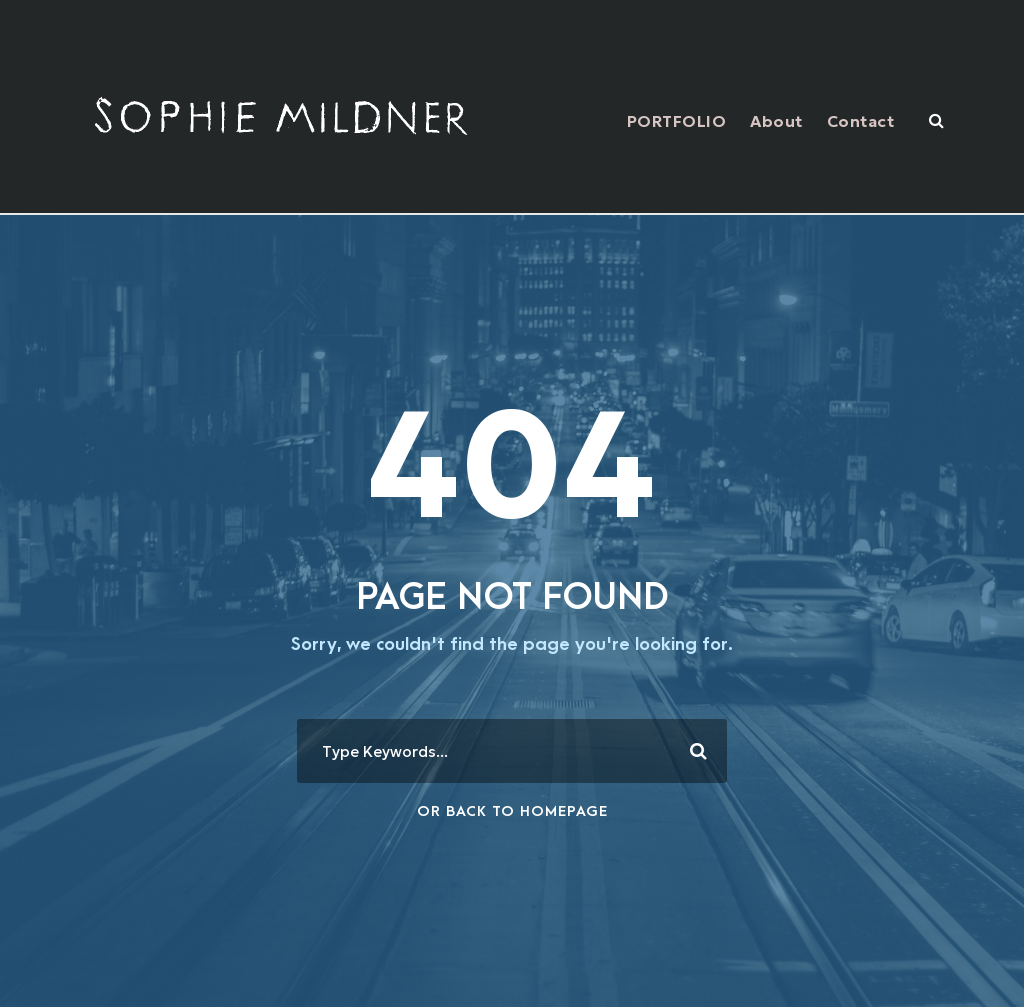  What do you see at coordinates (861, 121) in the screenshot?
I see `Contact` at bounding box center [861, 121].